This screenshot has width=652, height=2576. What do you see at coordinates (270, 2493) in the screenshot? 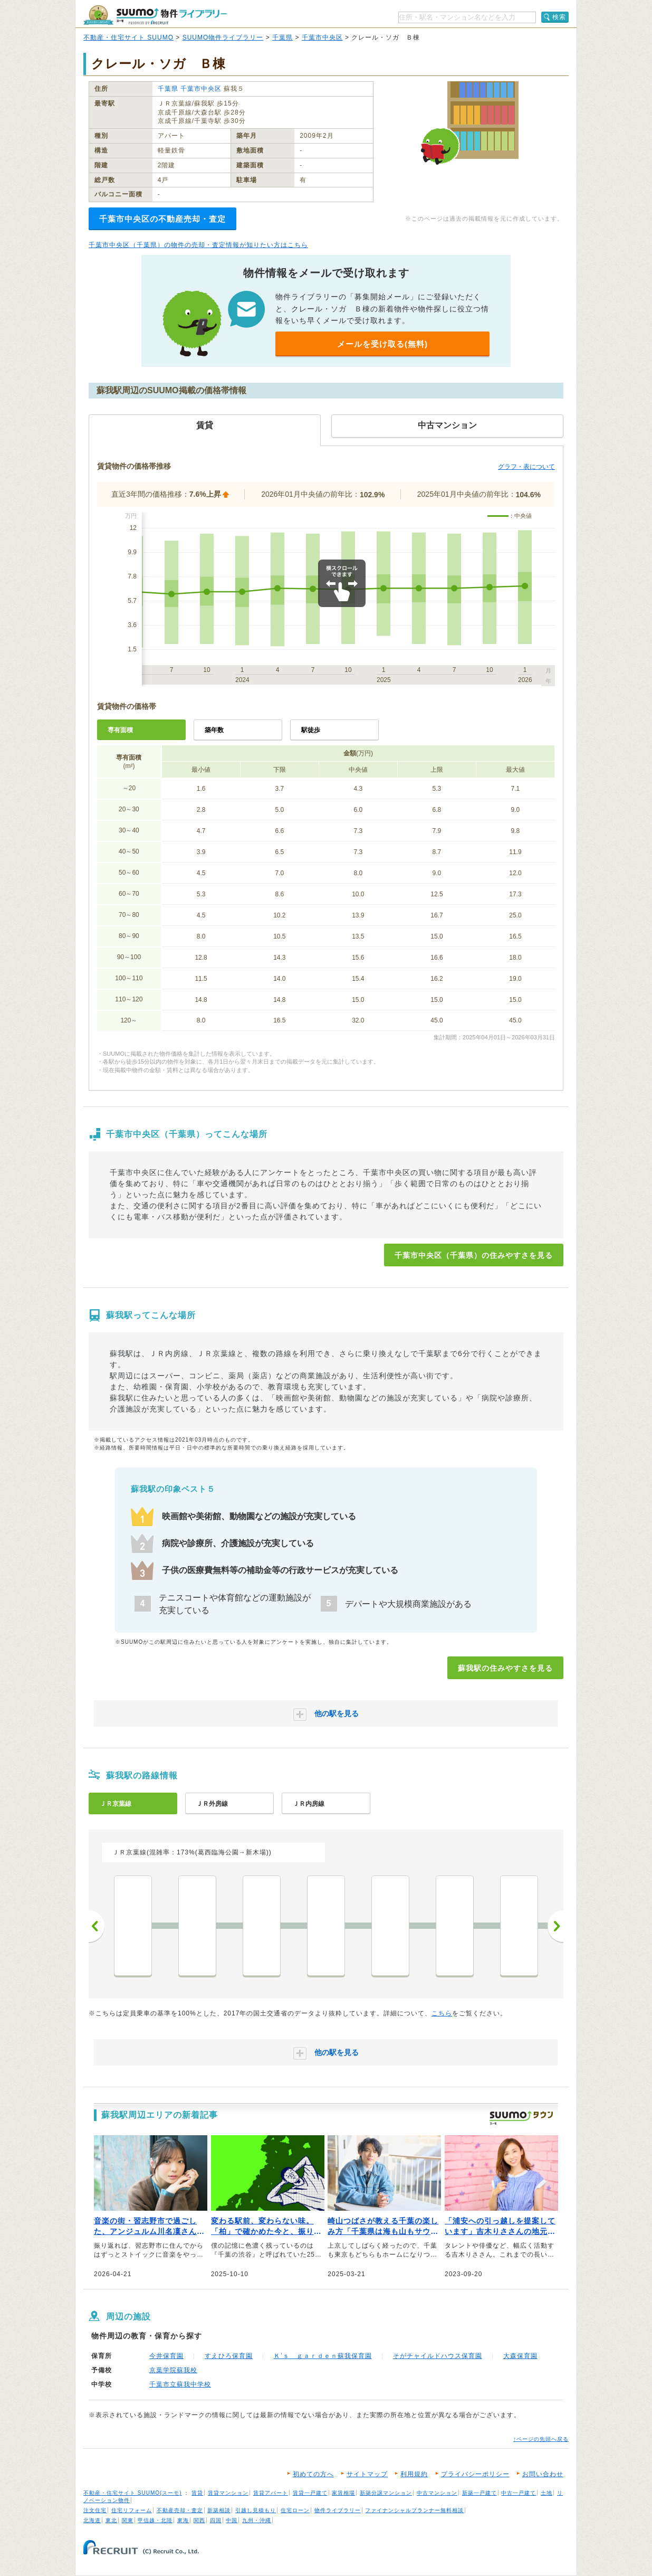
I see `賃貸アパート` at bounding box center [270, 2493].